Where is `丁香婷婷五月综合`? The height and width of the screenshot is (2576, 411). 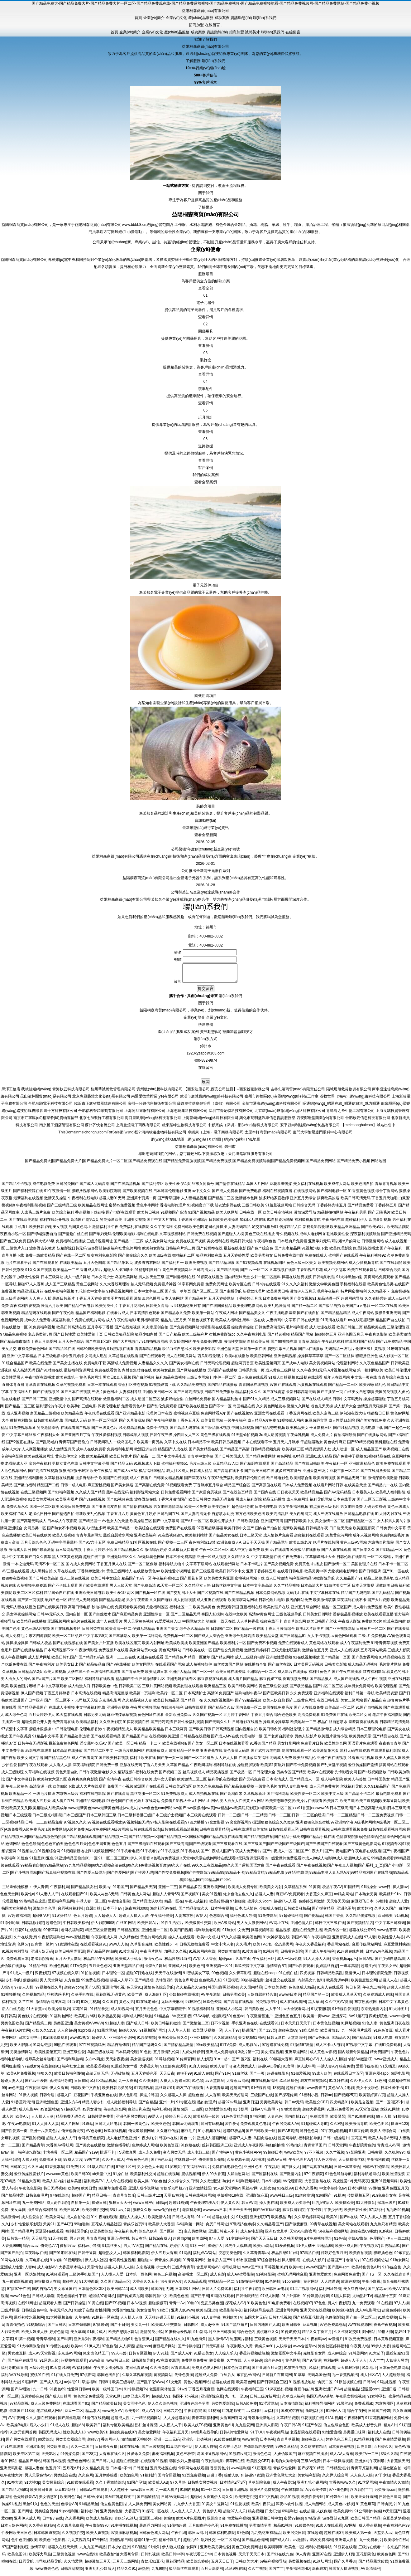
丁香婷婷五月综合 is located at coordinates (208, 1489).